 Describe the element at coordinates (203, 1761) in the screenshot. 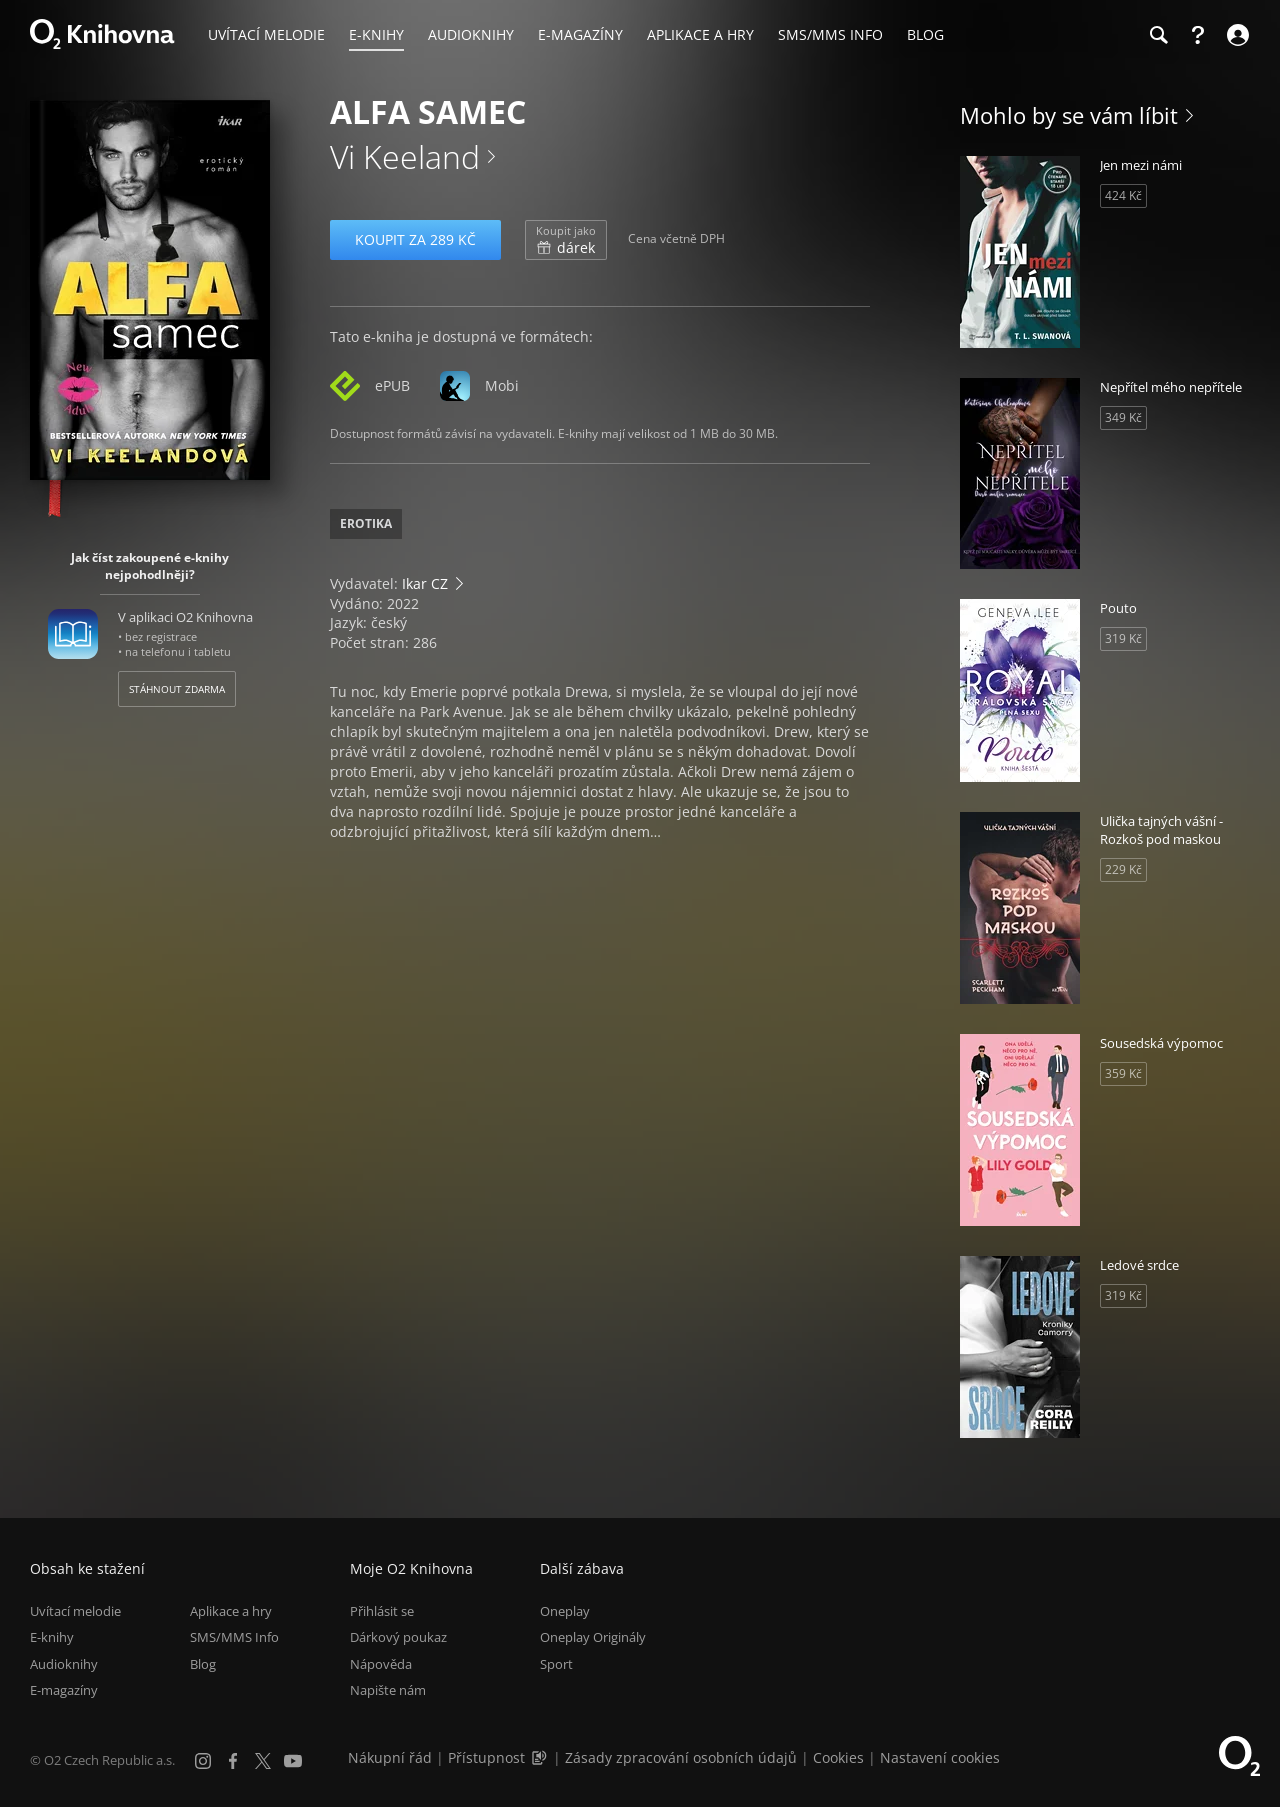

I see `[Instagram]` at that location.